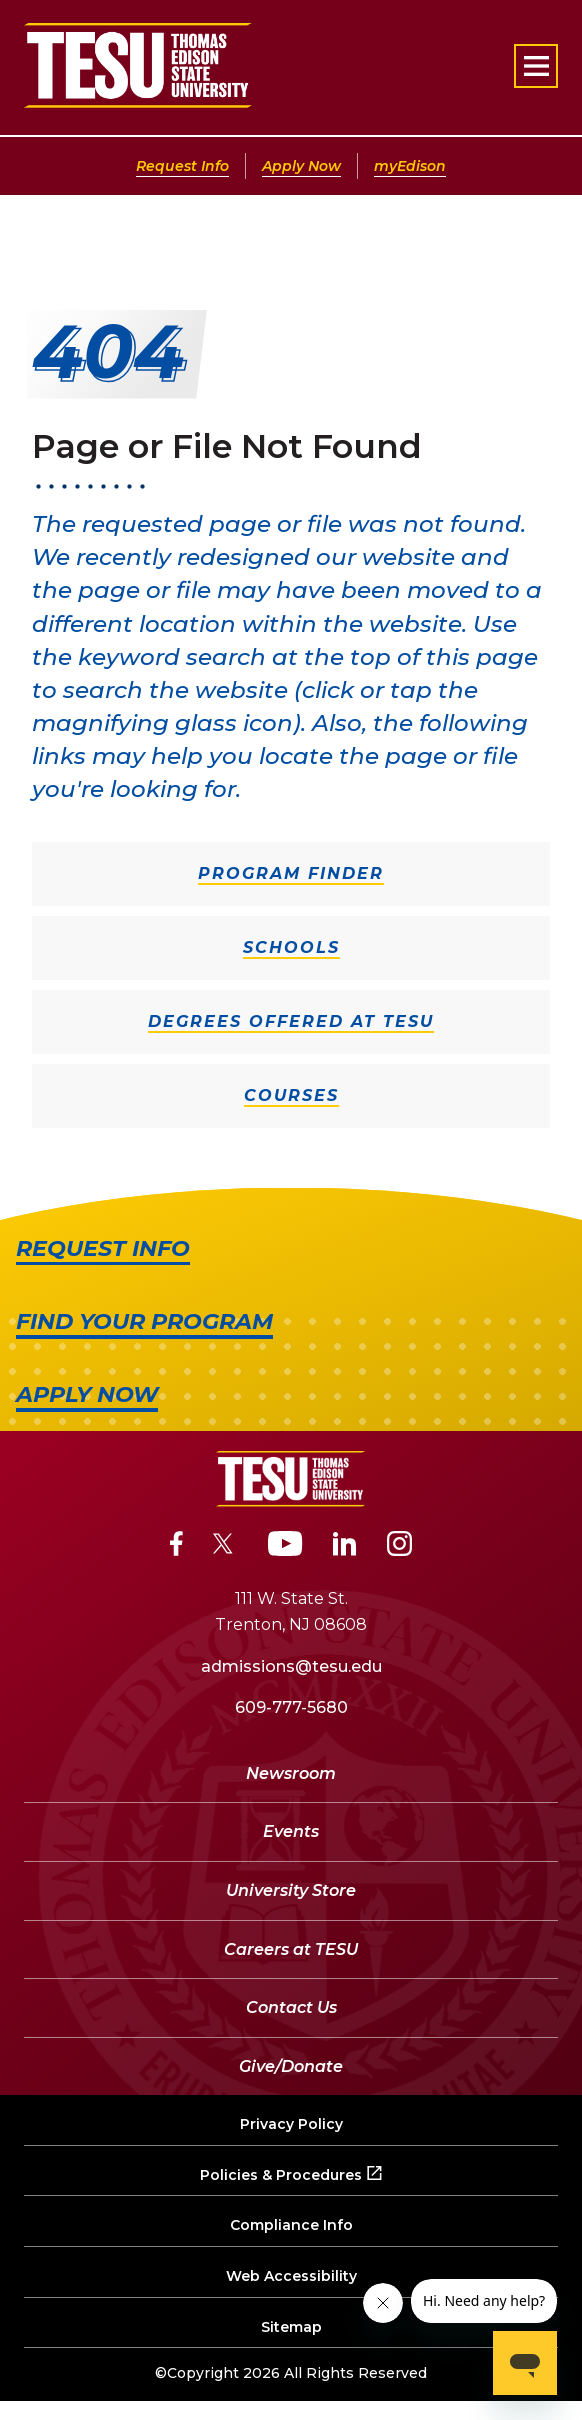 The height and width of the screenshot is (2420, 582). What do you see at coordinates (291, 1707) in the screenshot?
I see `609-777-5680` at bounding box center [291, 1707].